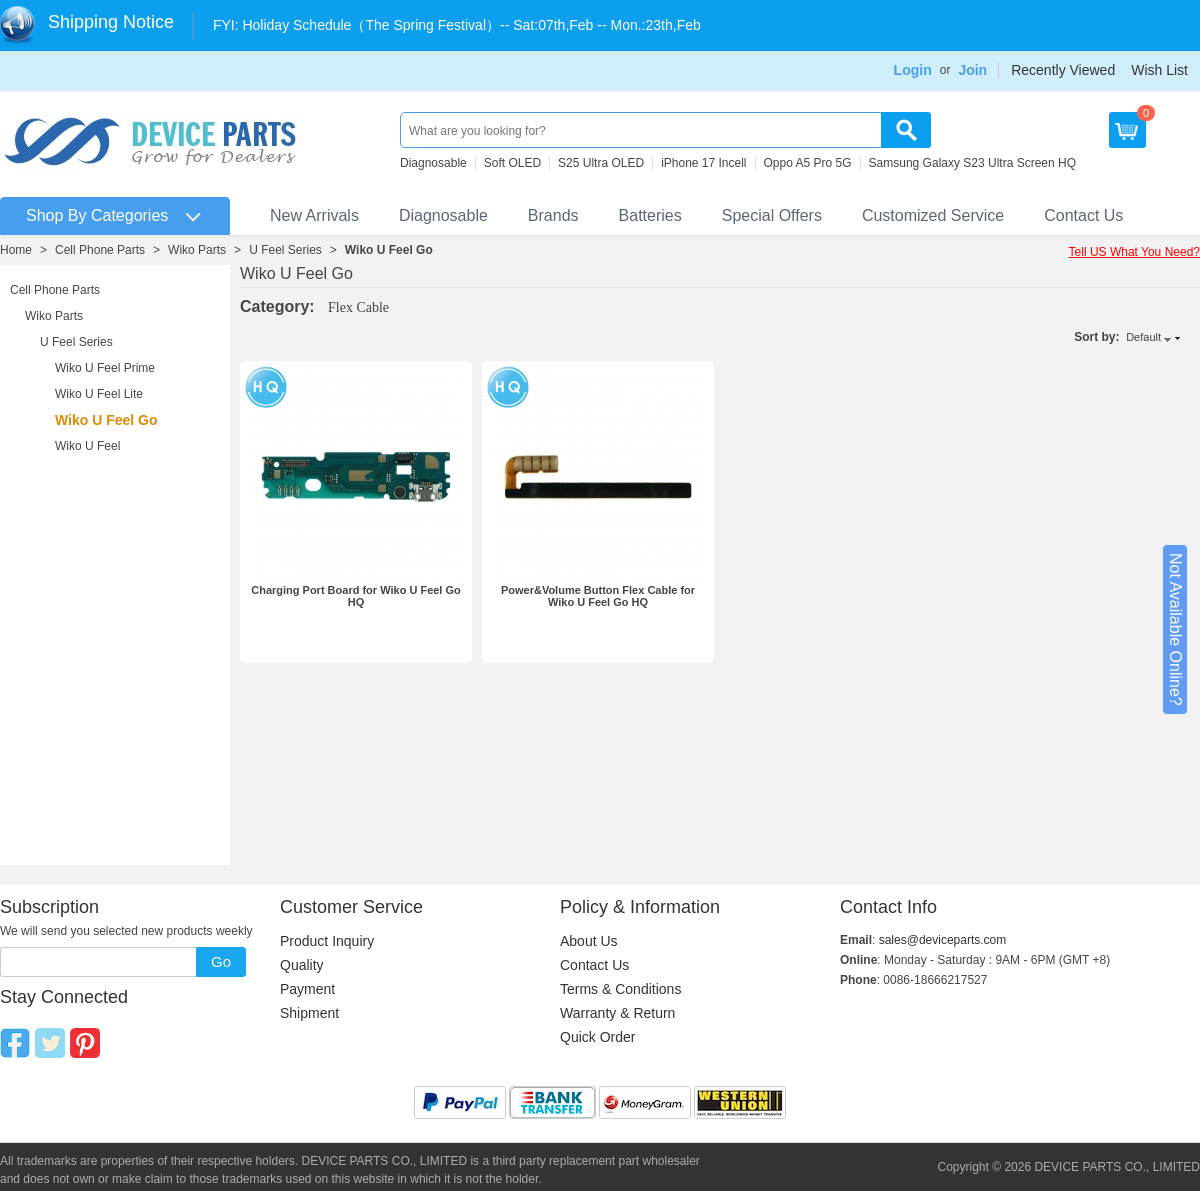  What do you see at coordinates (1063, 70) in the screenshot?
I see `Recently Viewed` at bounding box center [1063, 70].